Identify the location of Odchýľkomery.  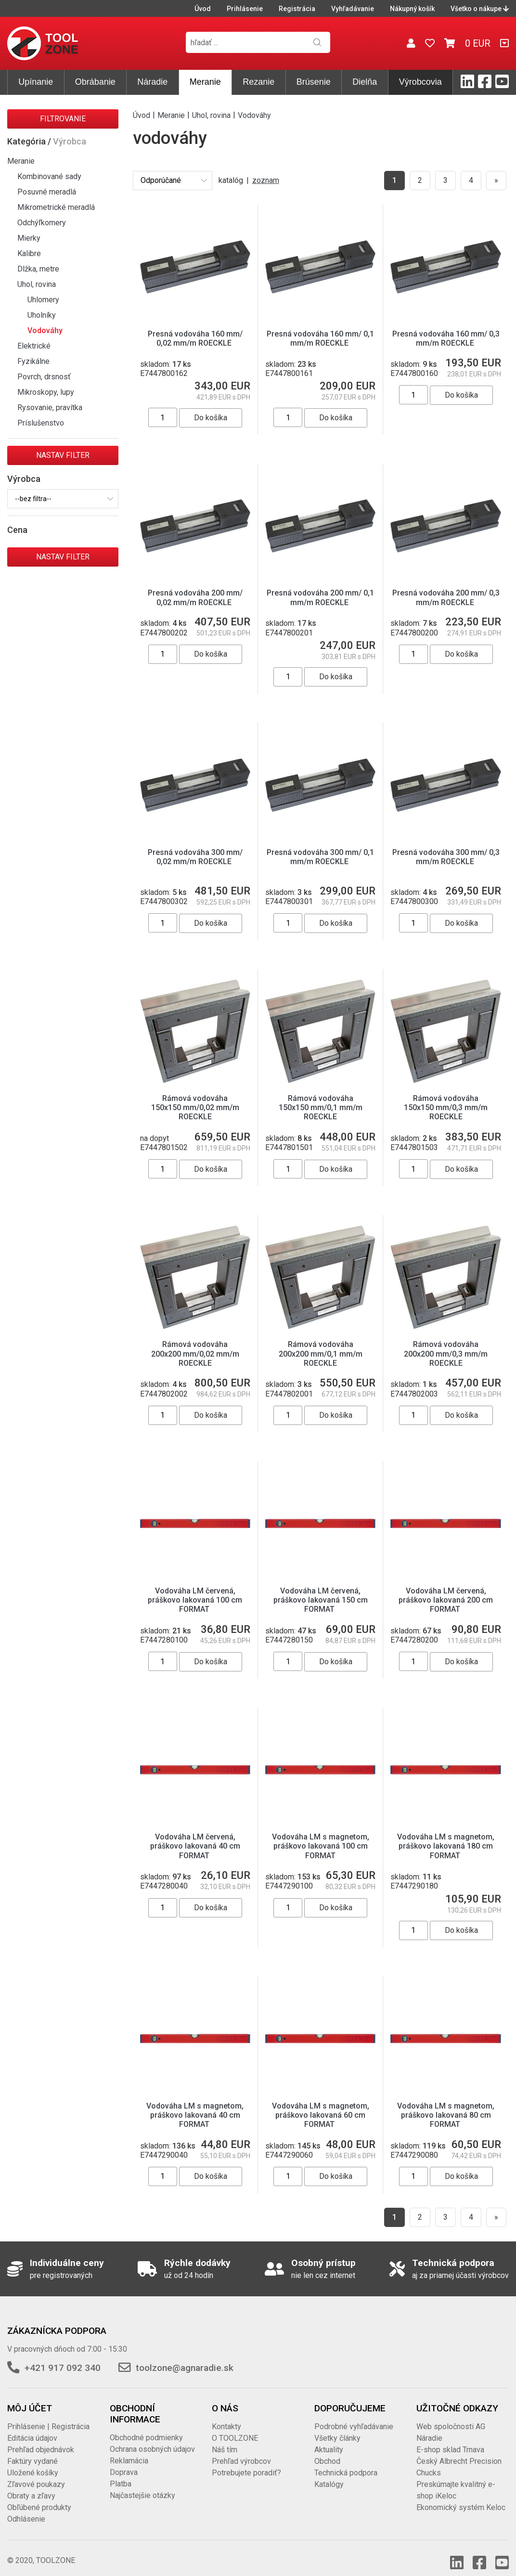
(41, 222).